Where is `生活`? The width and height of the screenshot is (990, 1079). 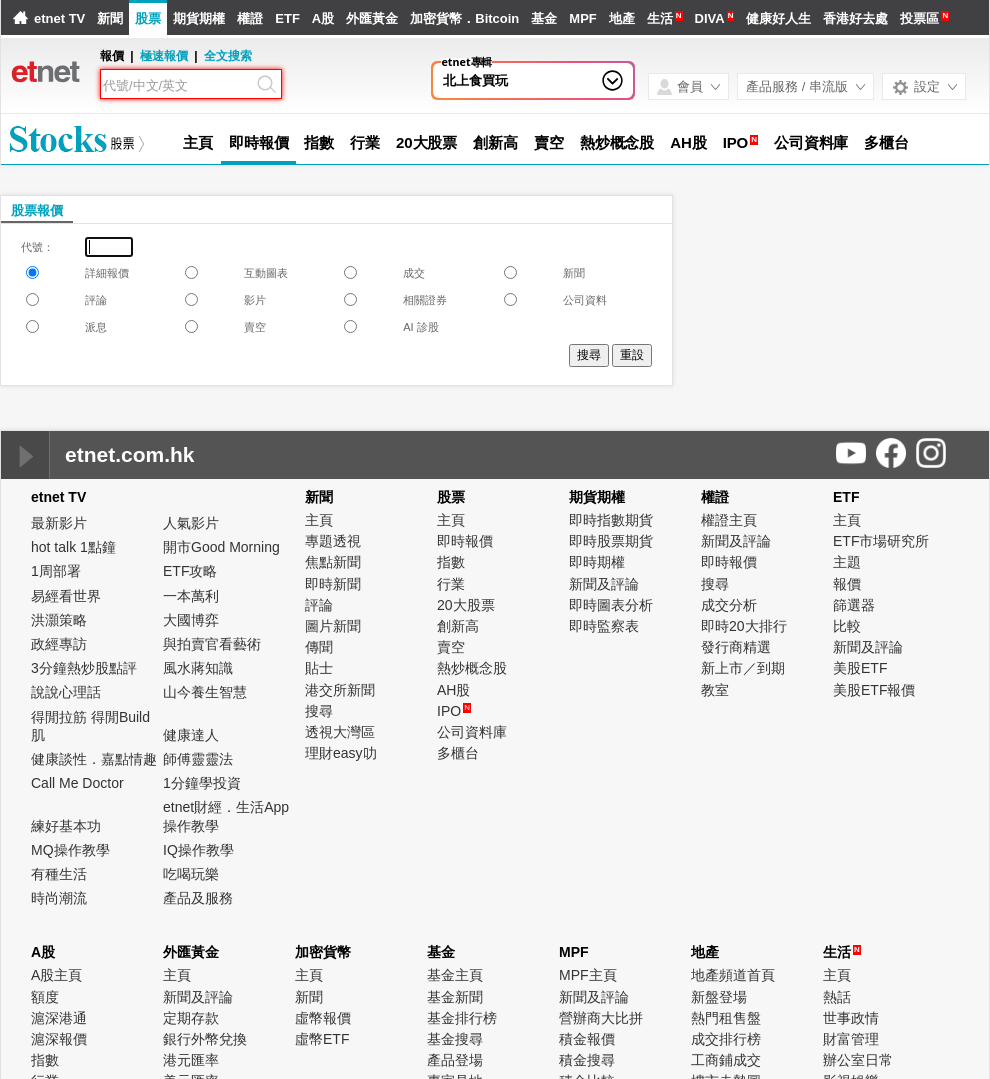 生活 is located at coordinates (660, 18).